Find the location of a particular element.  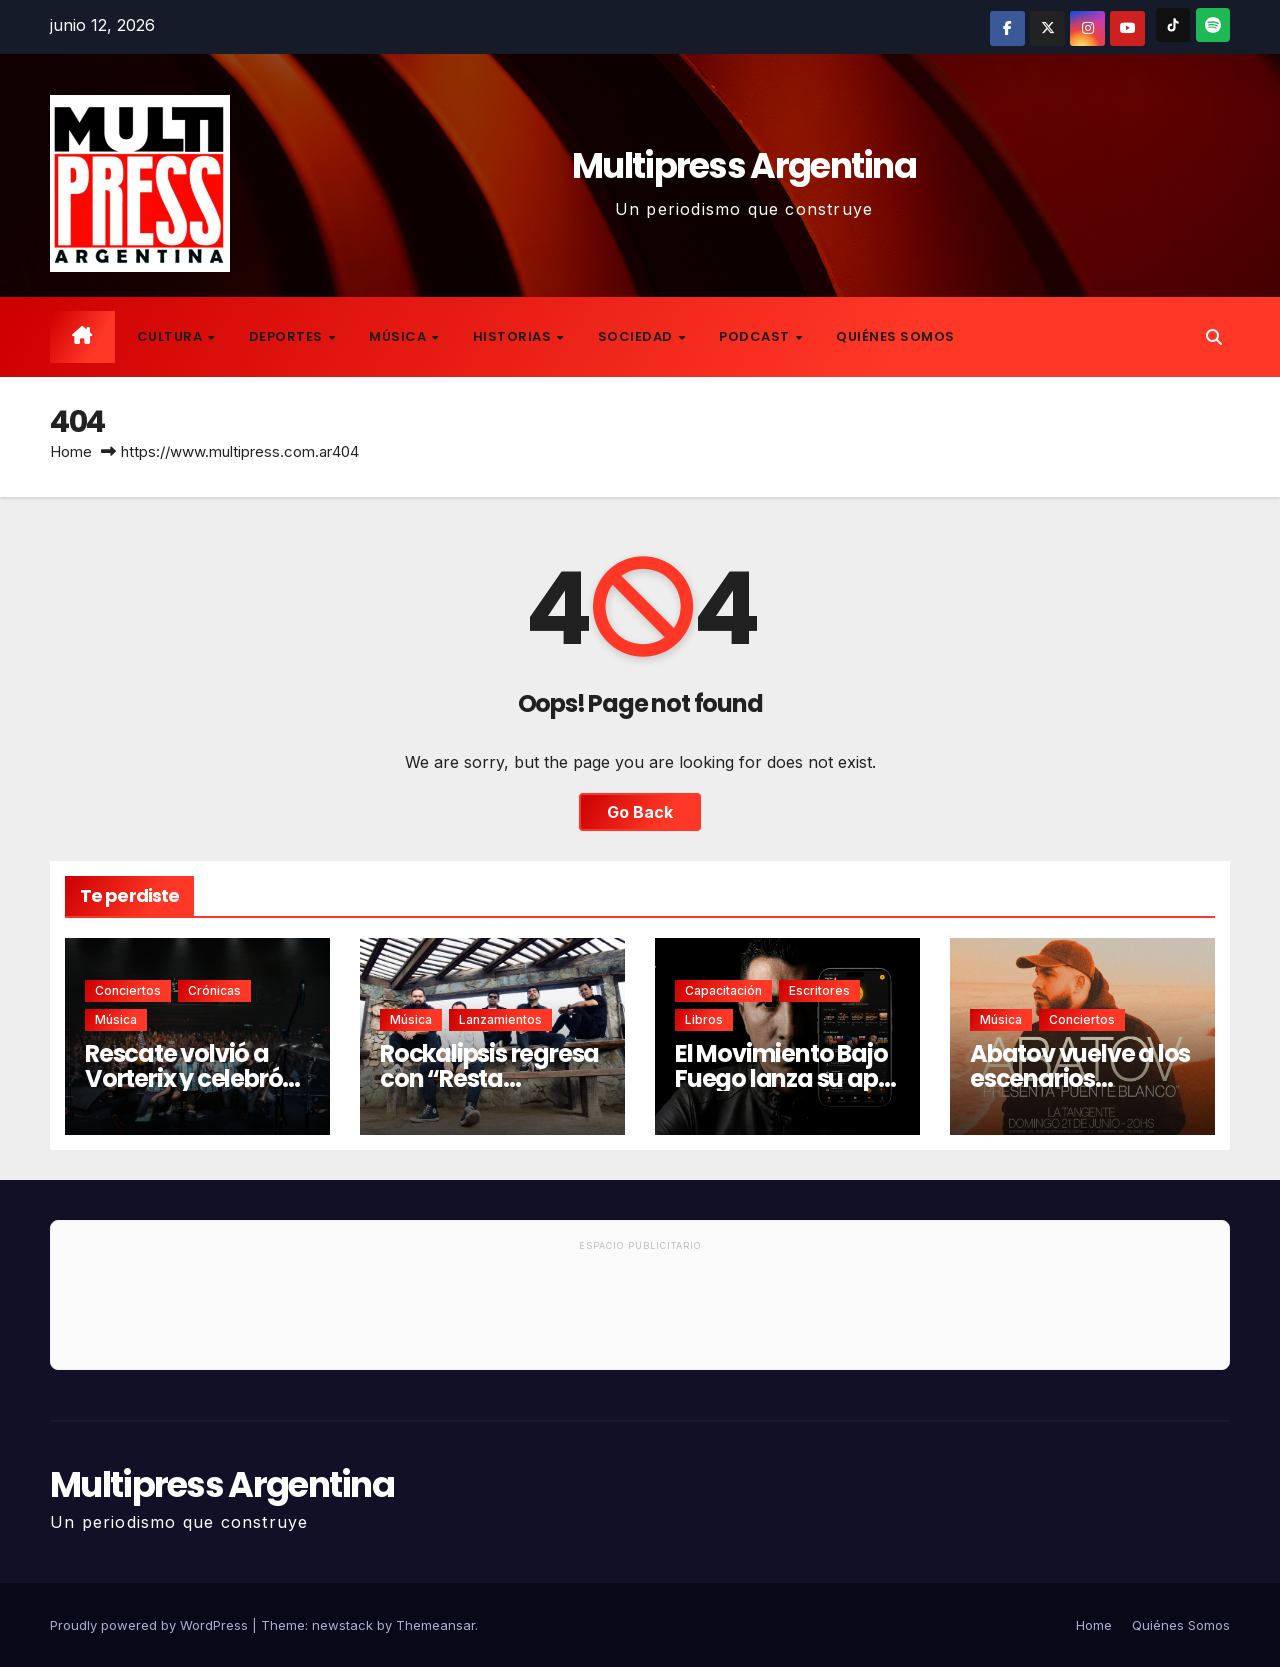

Historias is located at coordinates (514, 336).